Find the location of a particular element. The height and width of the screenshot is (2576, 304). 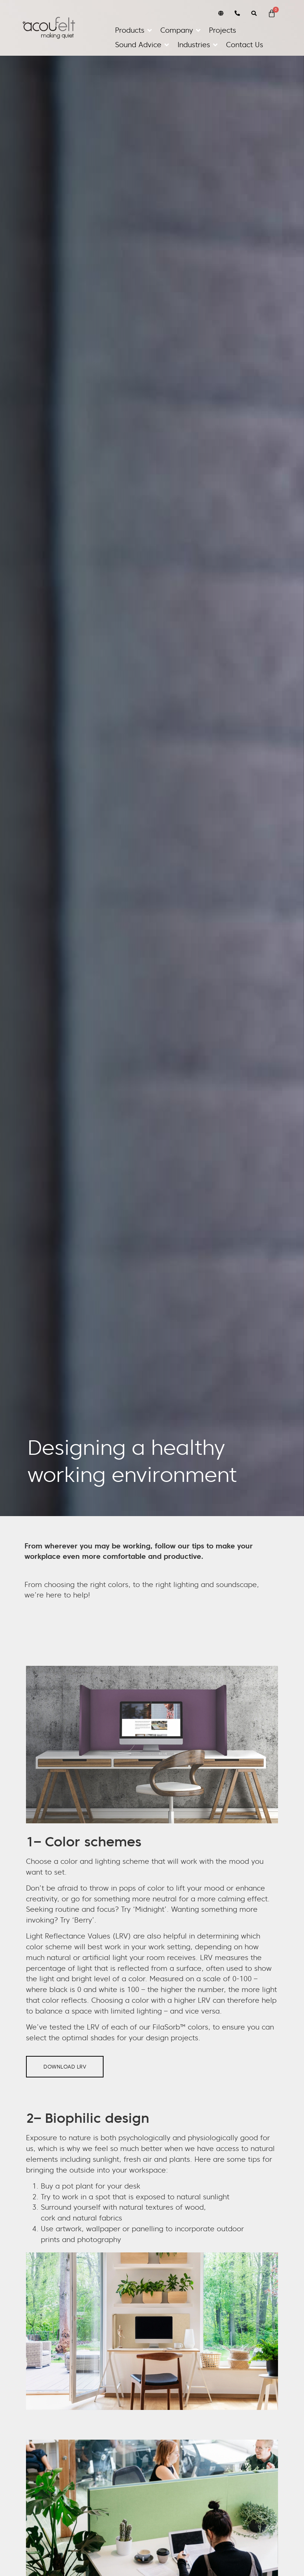

[button] is located at coordinates (134, 30).